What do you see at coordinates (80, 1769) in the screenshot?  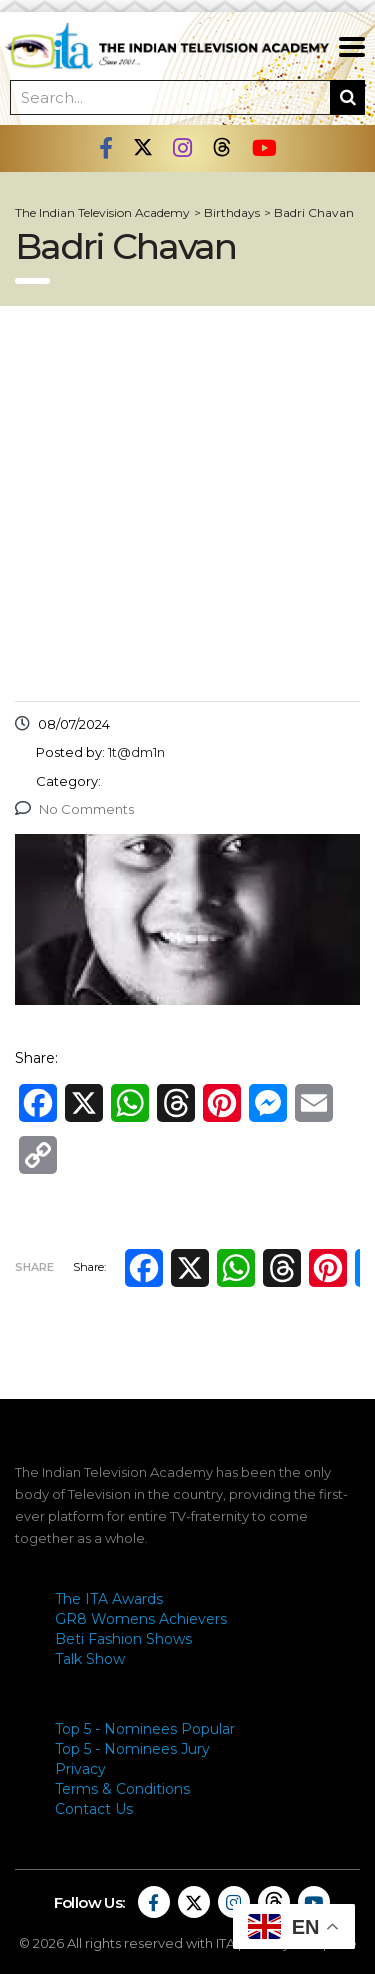 I see `Privacy` at bounding box center [80, 1769].